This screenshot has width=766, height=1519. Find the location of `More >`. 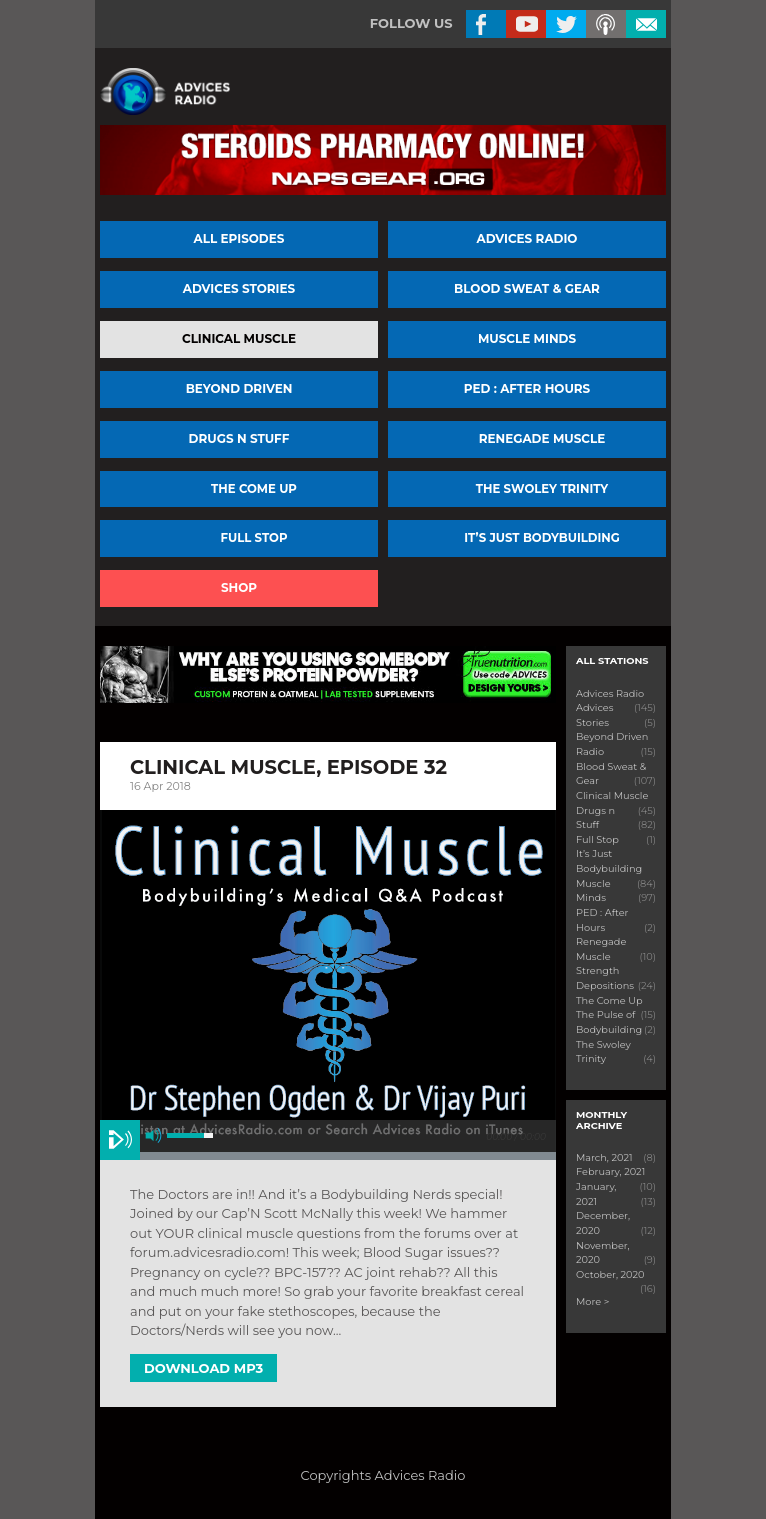

More > is located at coordinates (592, 1301).